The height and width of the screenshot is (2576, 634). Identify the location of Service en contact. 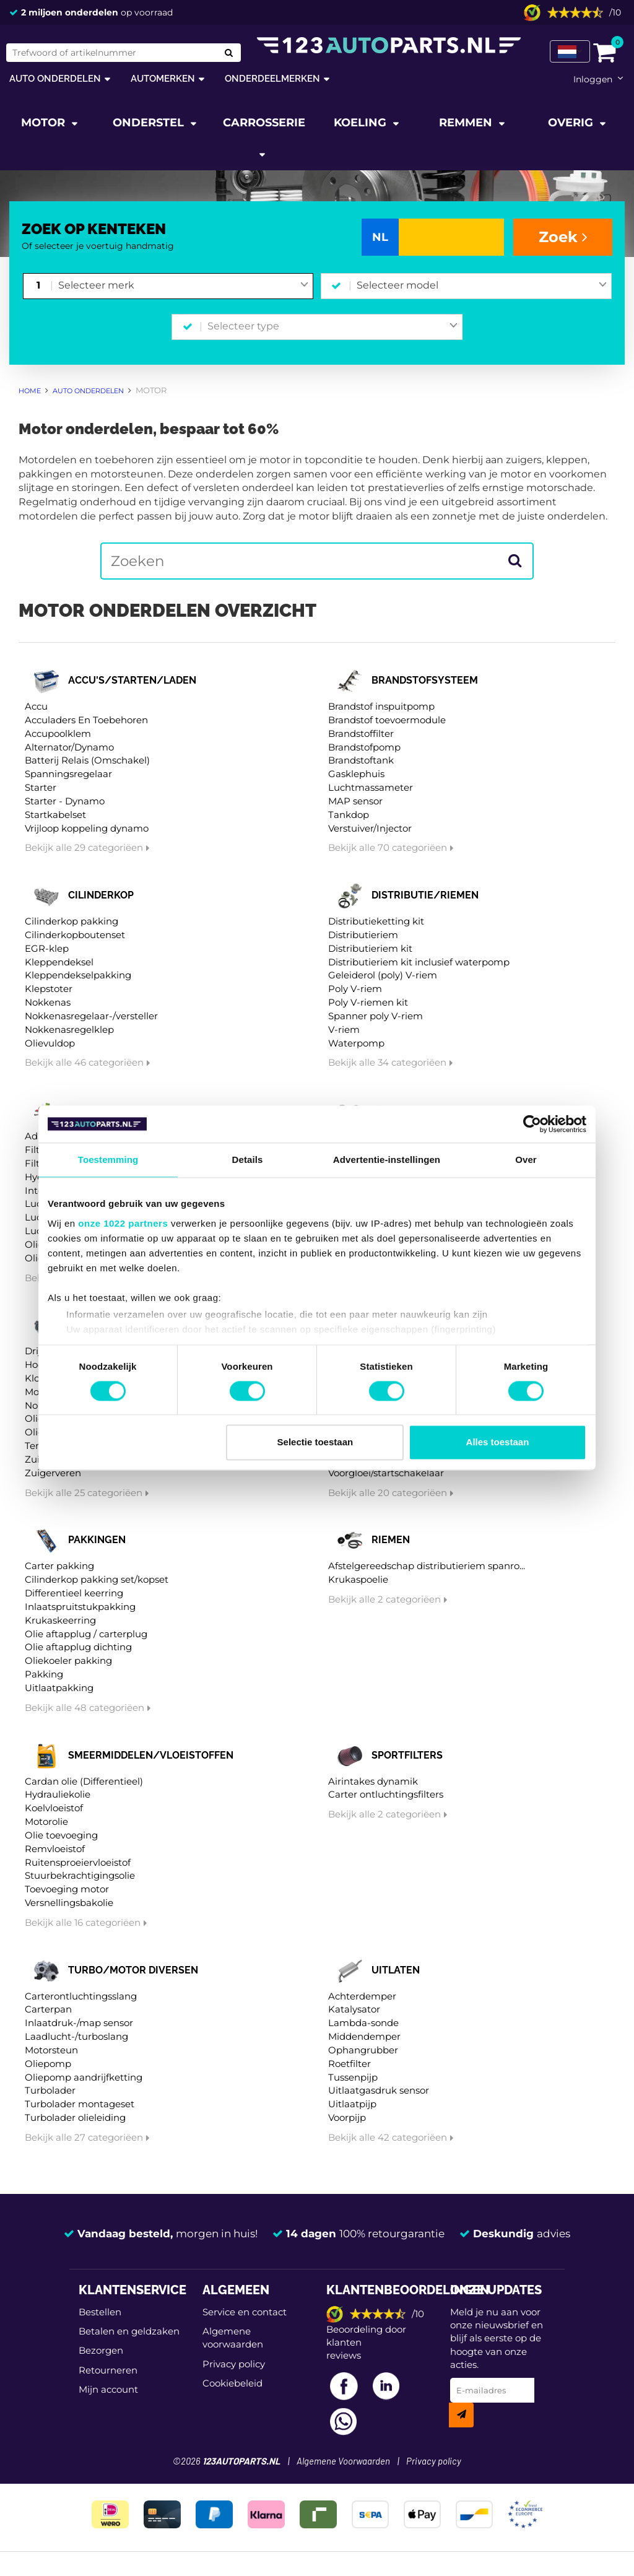
(244, 2312).